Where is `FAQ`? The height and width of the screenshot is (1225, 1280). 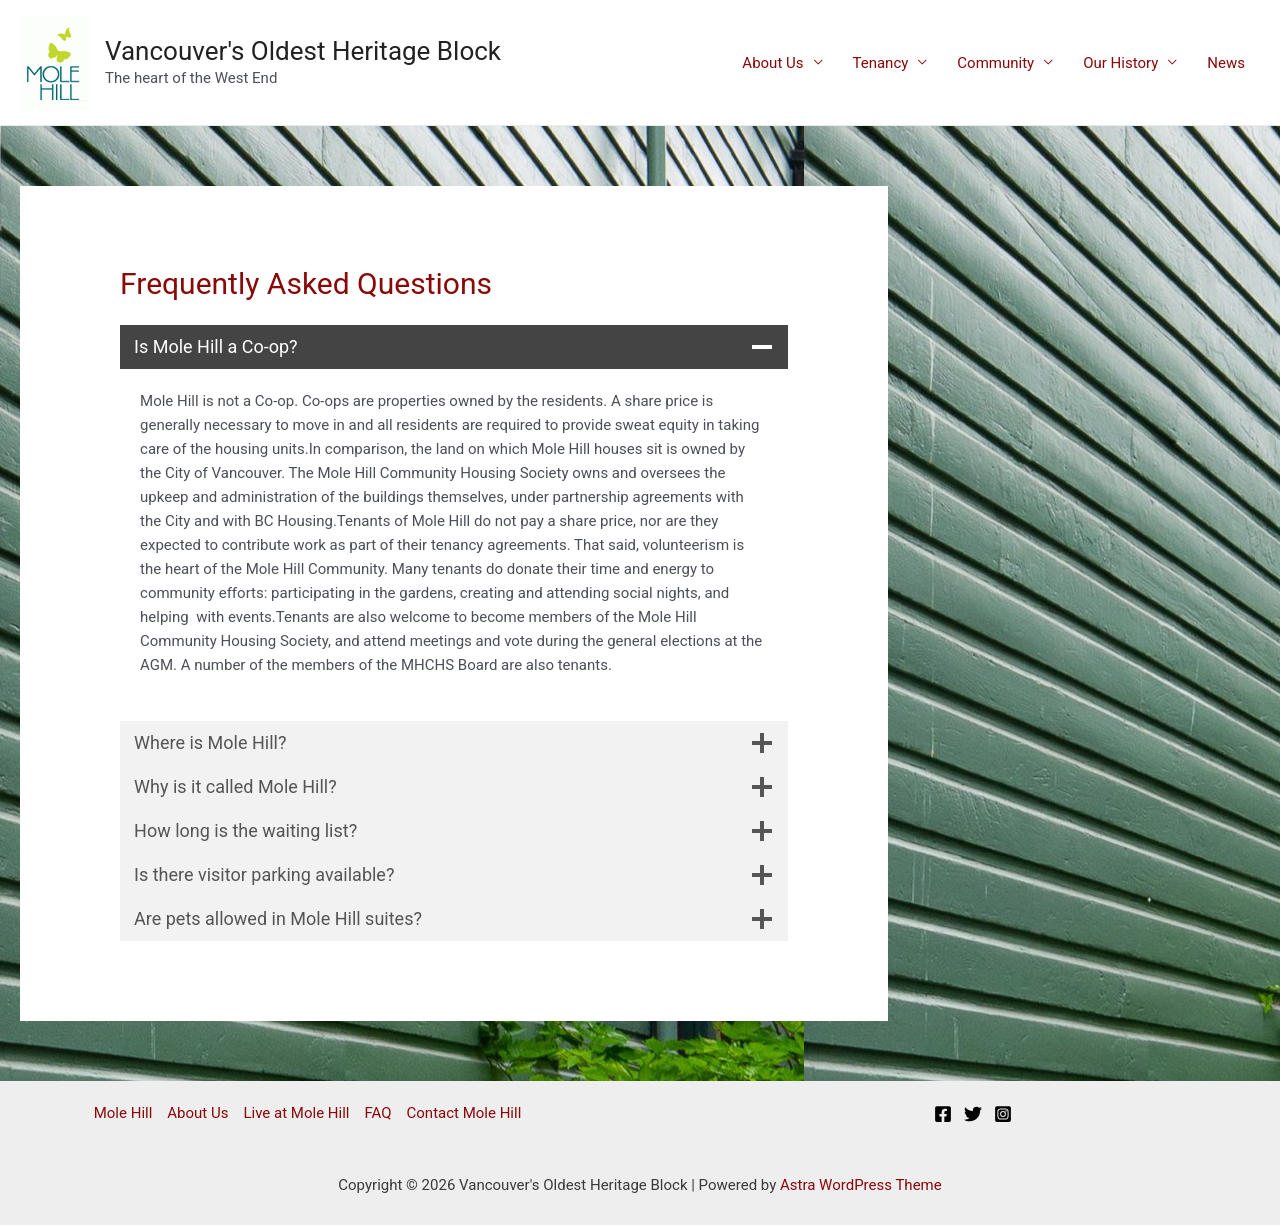 FAQ is located at coordinates (377, 1113).